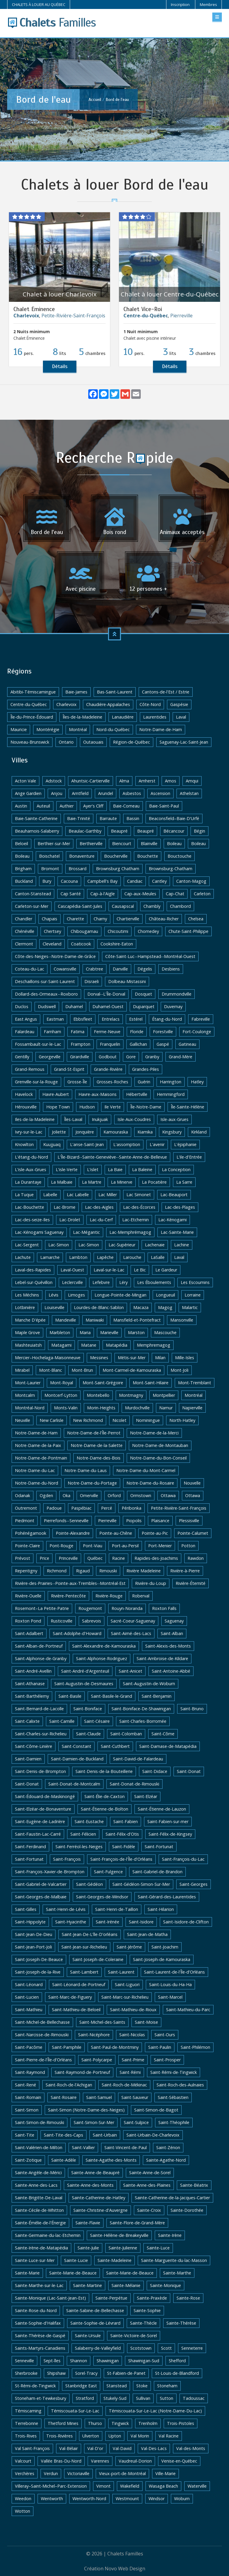 Image resolution: width=229 pixels, height=2576 pixels. I want to click on Saint-Calixte, so click(27, 1721).